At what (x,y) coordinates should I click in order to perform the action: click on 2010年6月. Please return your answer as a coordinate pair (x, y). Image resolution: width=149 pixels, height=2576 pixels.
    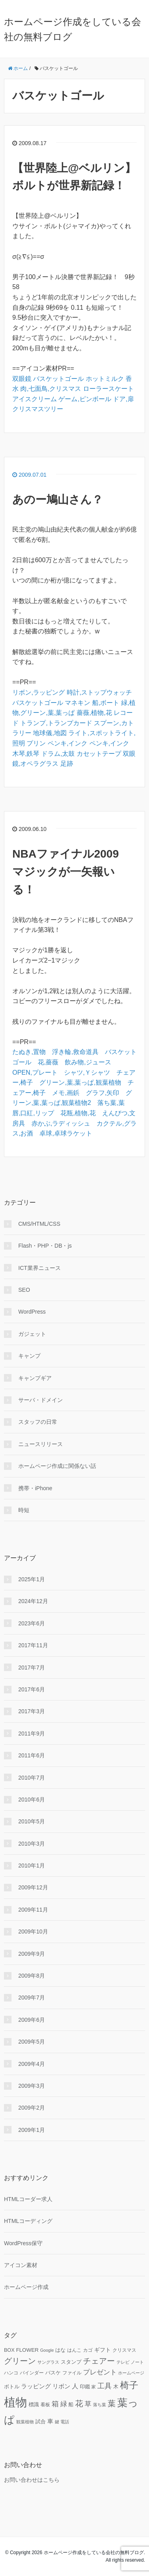
    Looking at the image, I should click on (31, 1799).